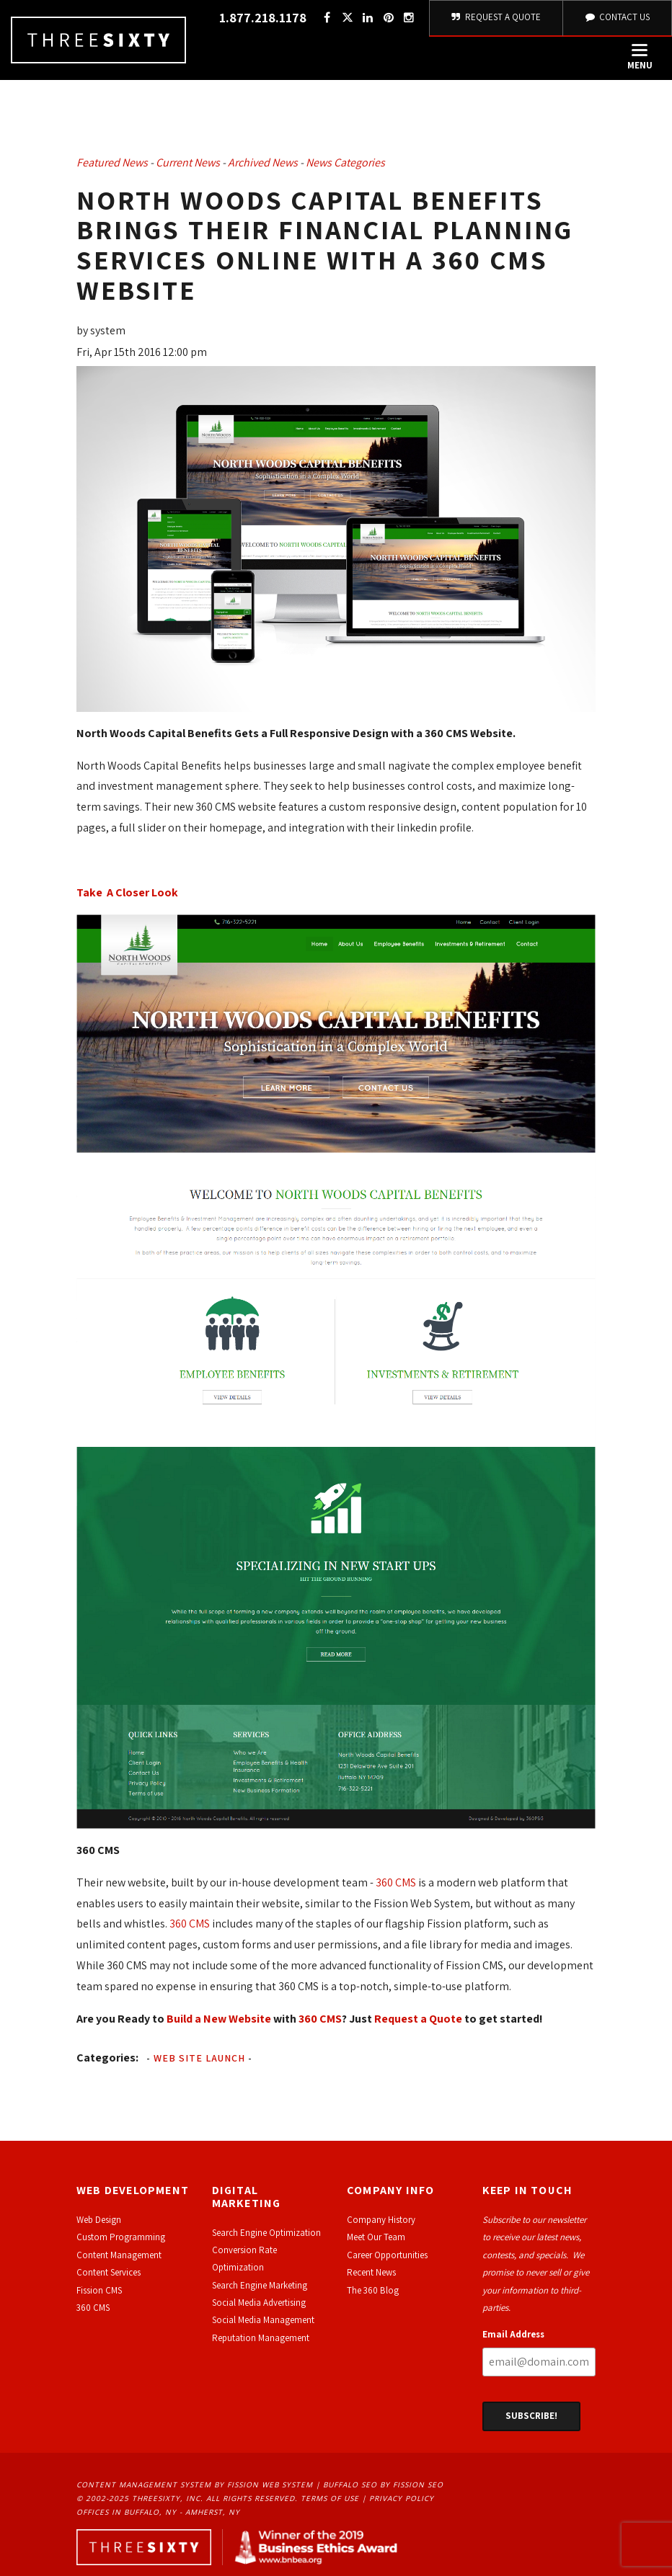 The width and height of the screenshot is (672, 2576). Describe the element at coordinates (188, 162) in the screenshot. I see `Current News` at that location.